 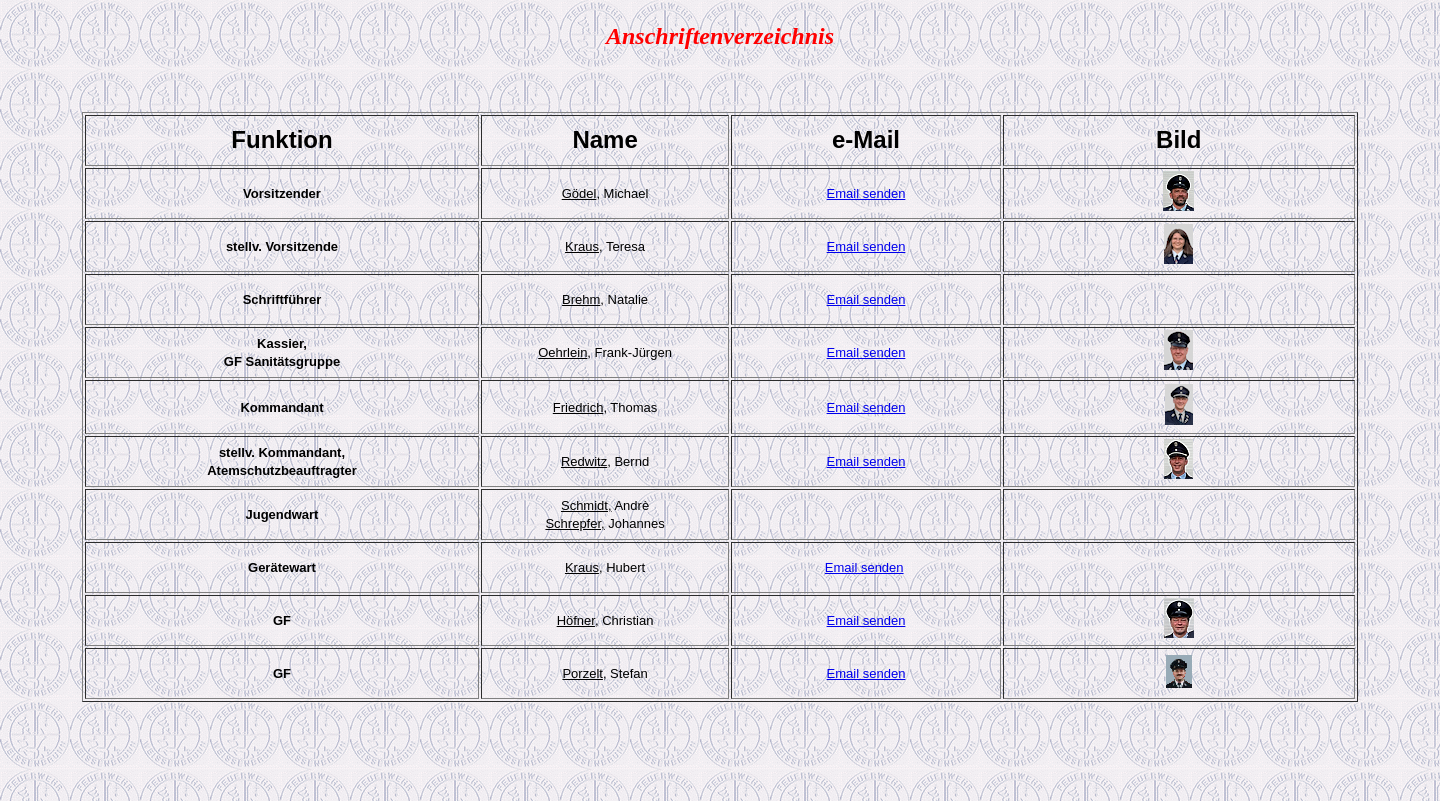 What do you see at coordinates (866, 193) in the screenshot?
I see `Email senden` at bounding box center [866, 193].